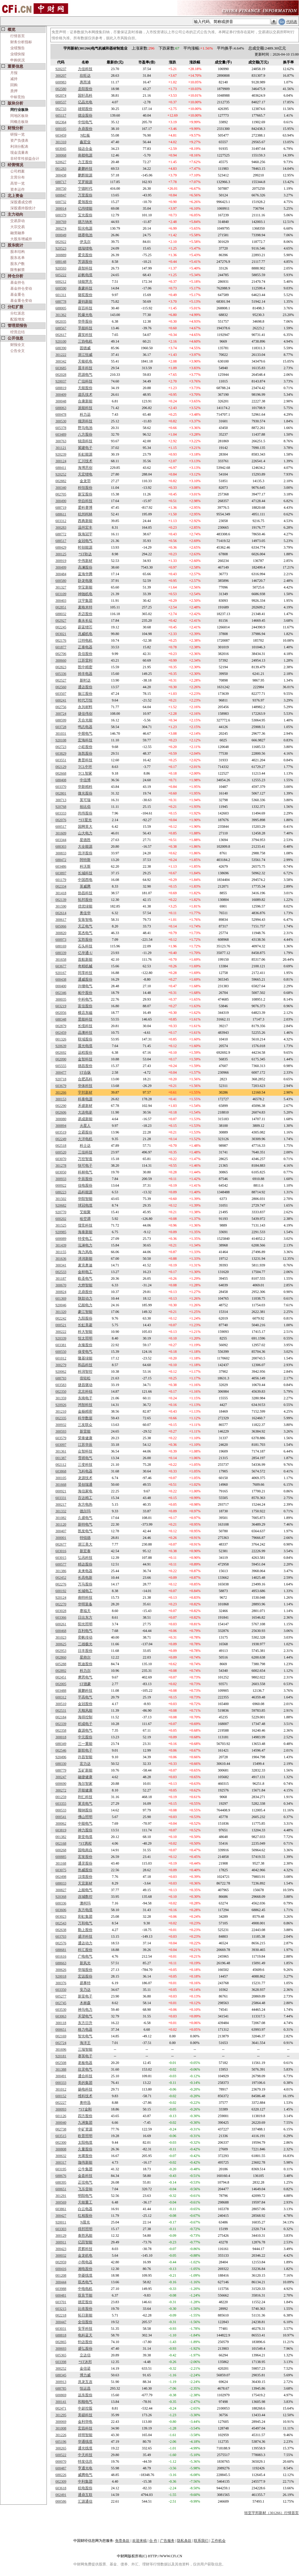  What do you see at coordinates (85, 454) in the screenshot?
I see `长虹能源` at bounding box center [85, 454].